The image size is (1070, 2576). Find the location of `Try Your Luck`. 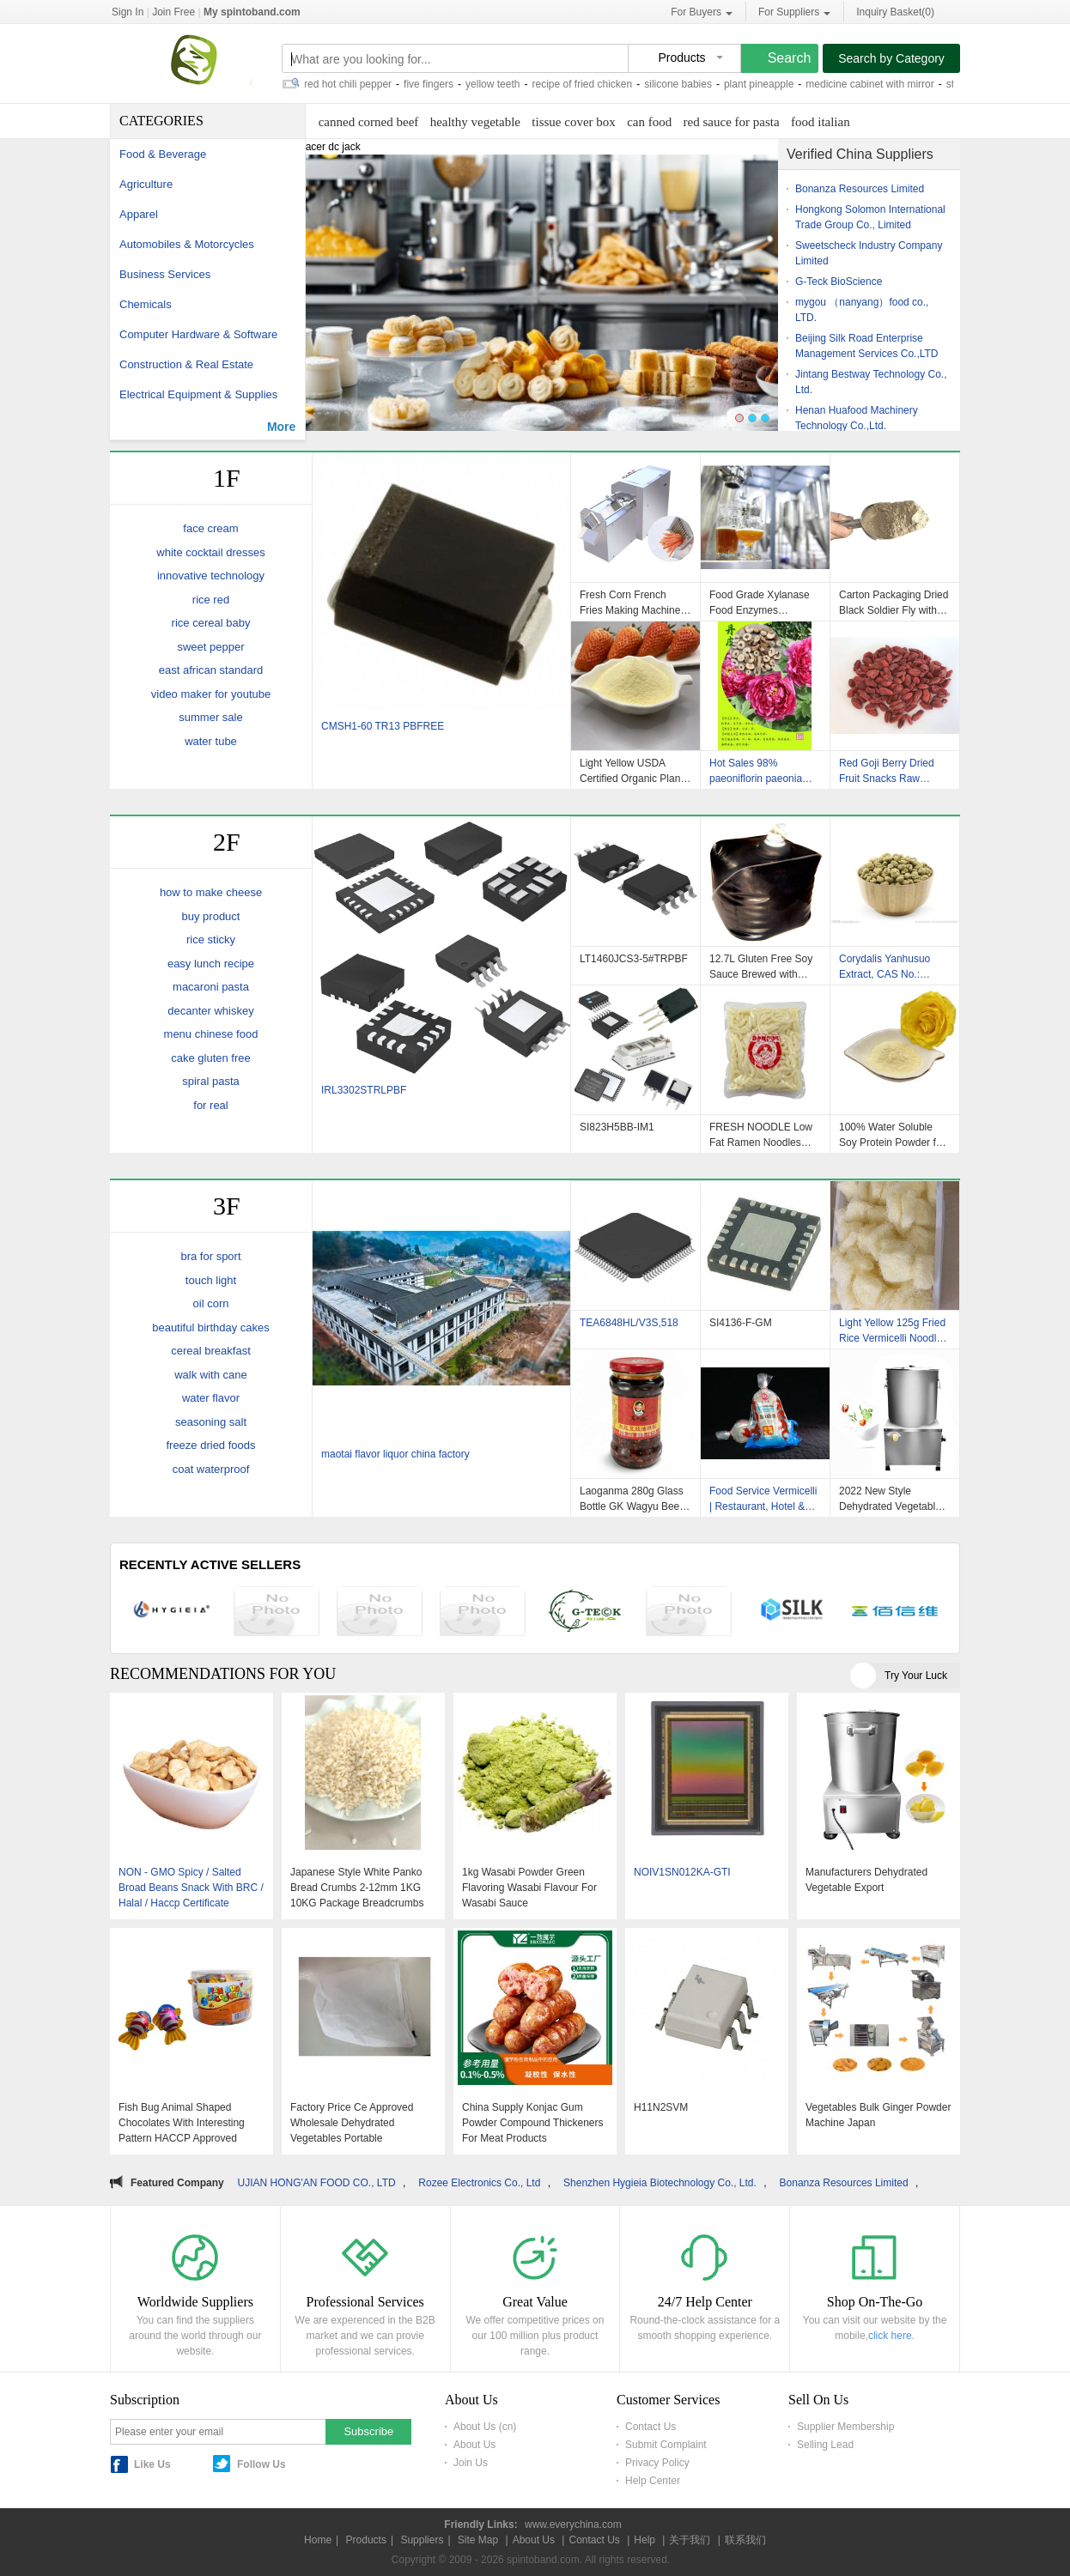

Try Your Luck is located at coordinates (916, 1676).